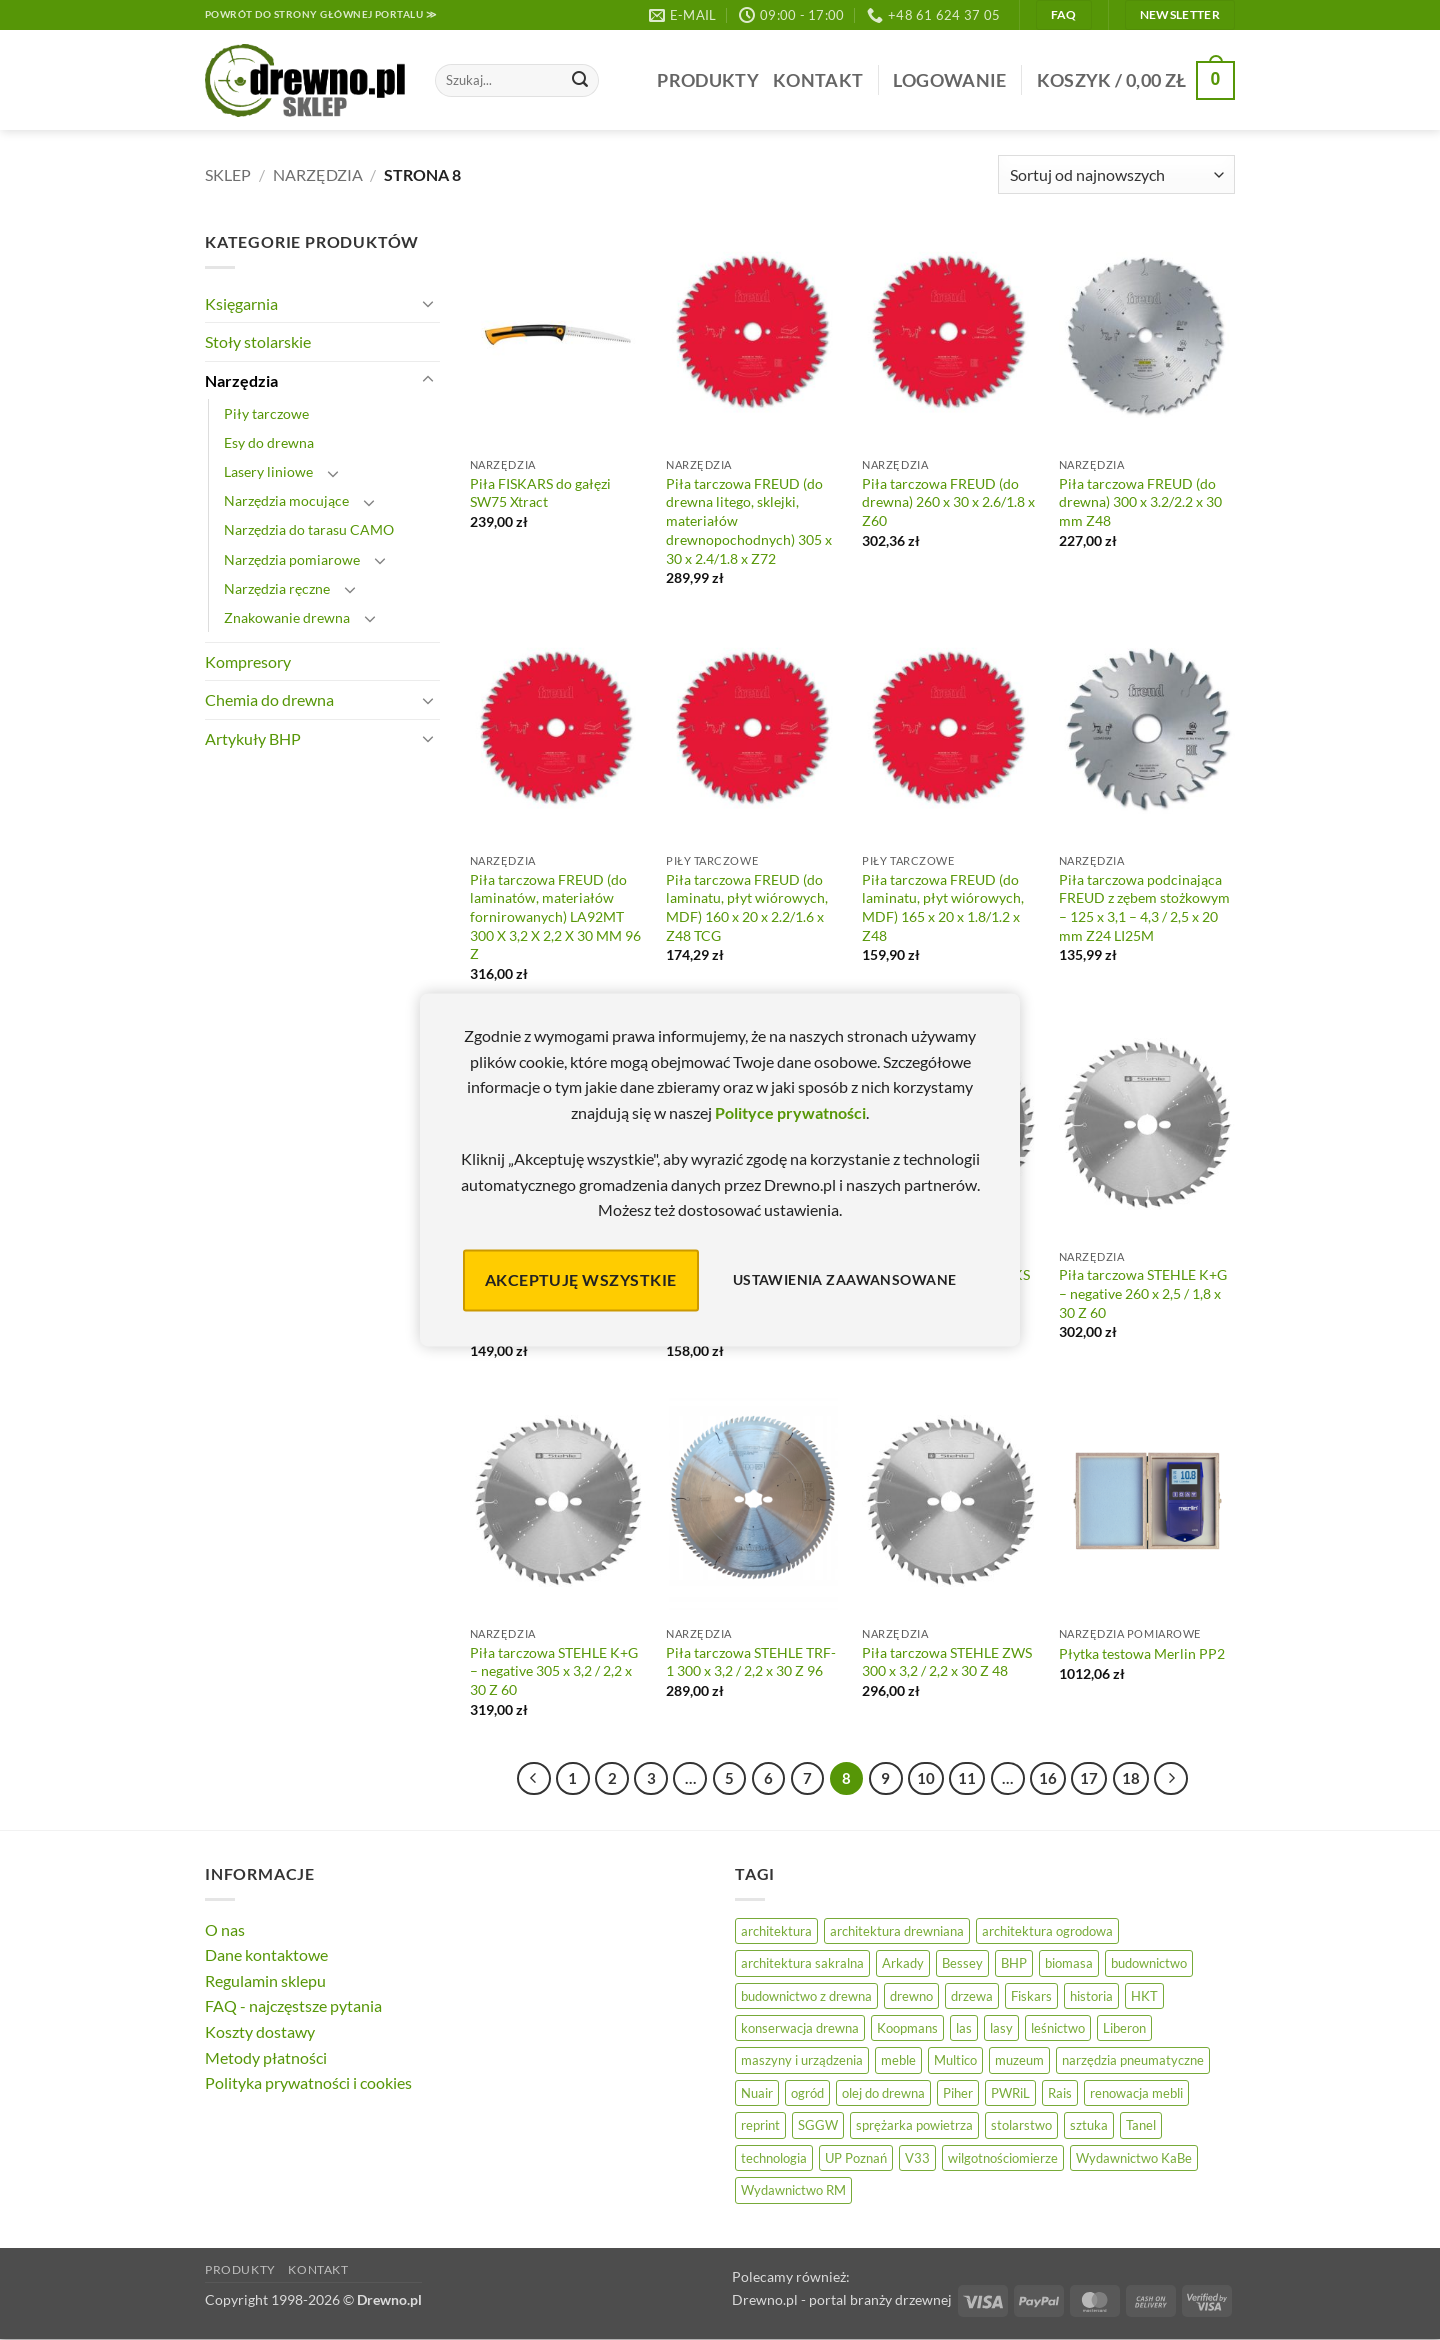 This screenshot has width=1440, height=2340. What do you see at coordinates (1116, 174) in the screenshot?
I see `[Zamówienie]` at bounding box center [1116, 174].